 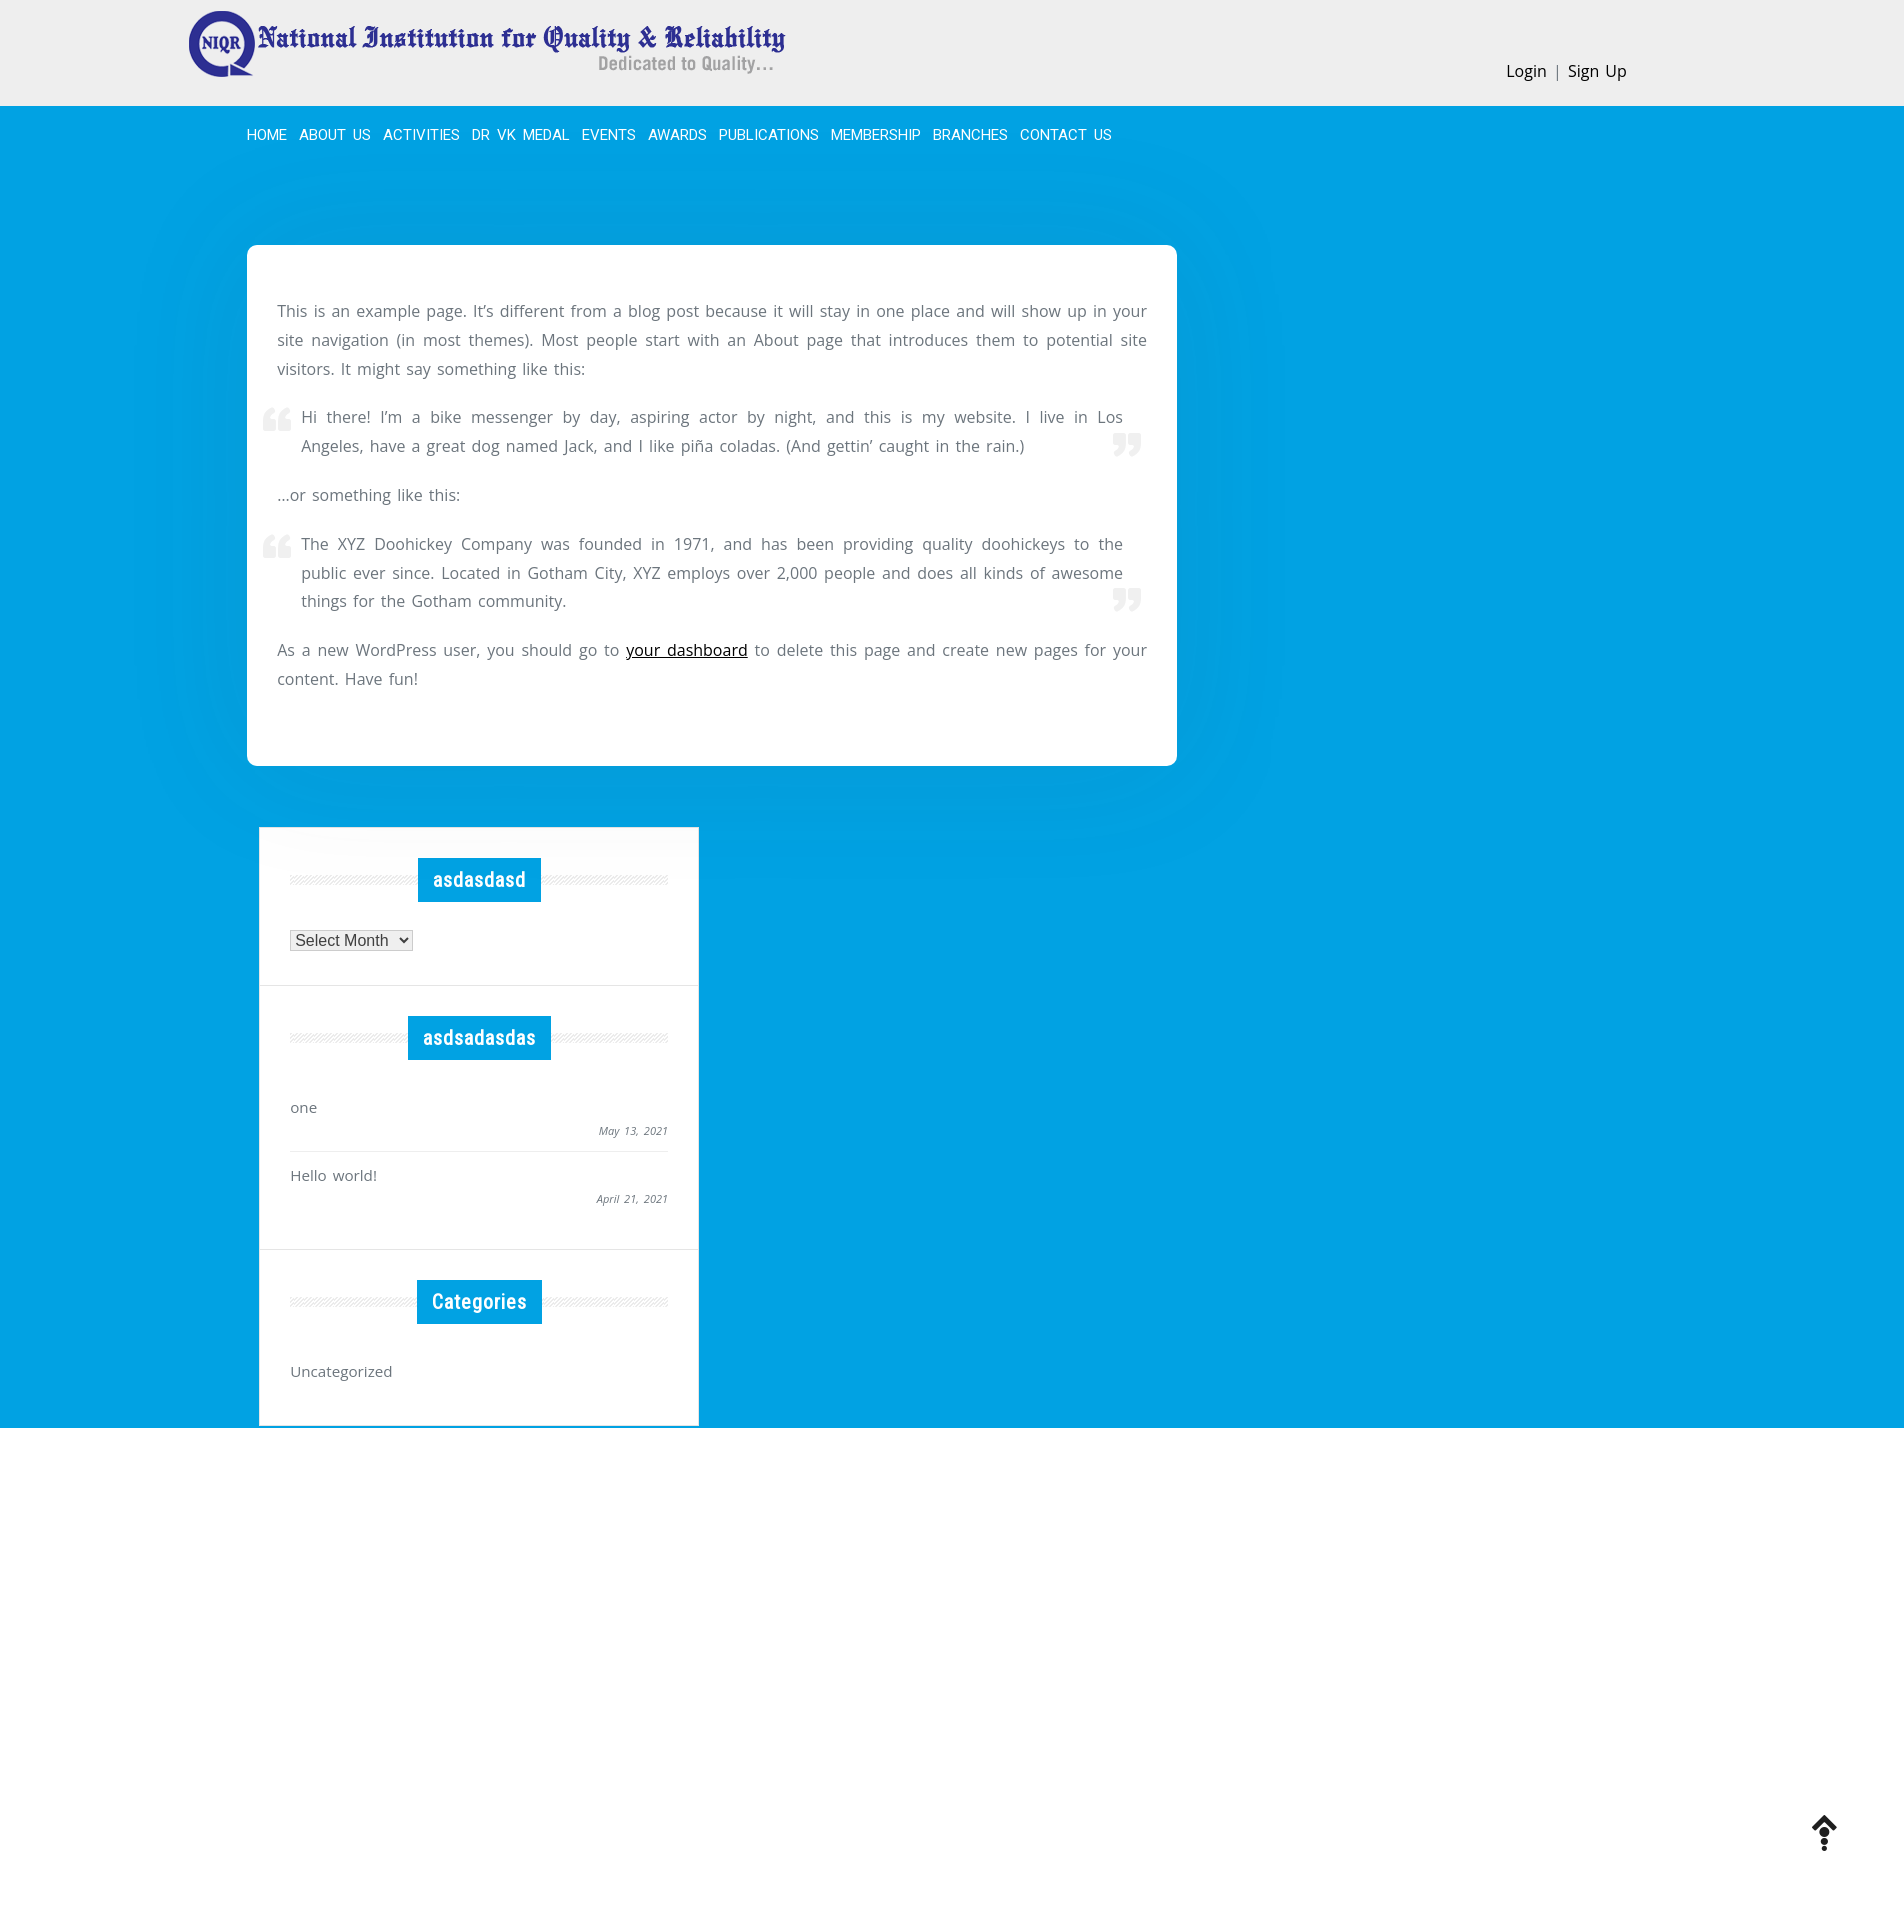 What do you see at coordinates (1526, 71) in the screenshot?
I see `Login` at bounding box center [1526, 71].